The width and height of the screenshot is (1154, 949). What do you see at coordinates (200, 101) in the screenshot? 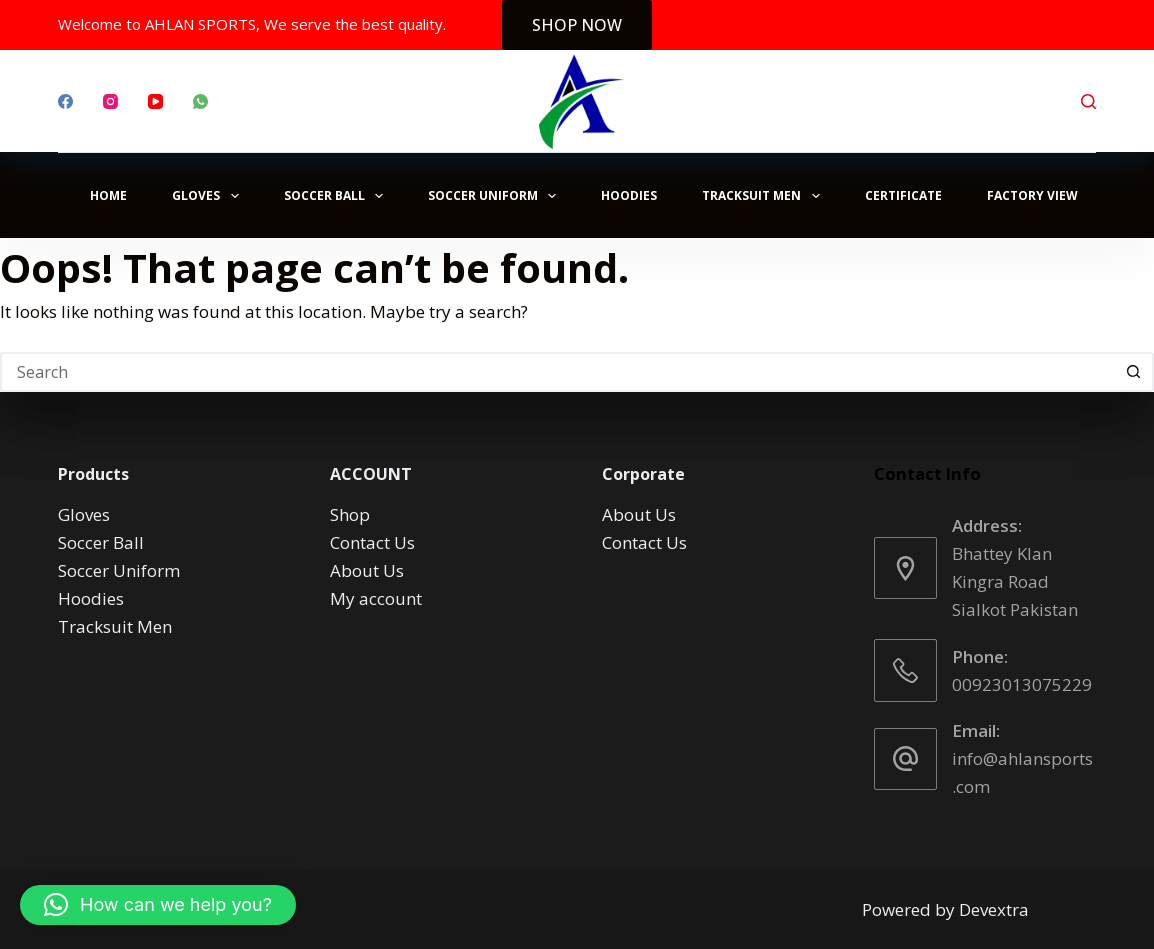
I see `[WhatsApp]` at bounding box center [200, 101].